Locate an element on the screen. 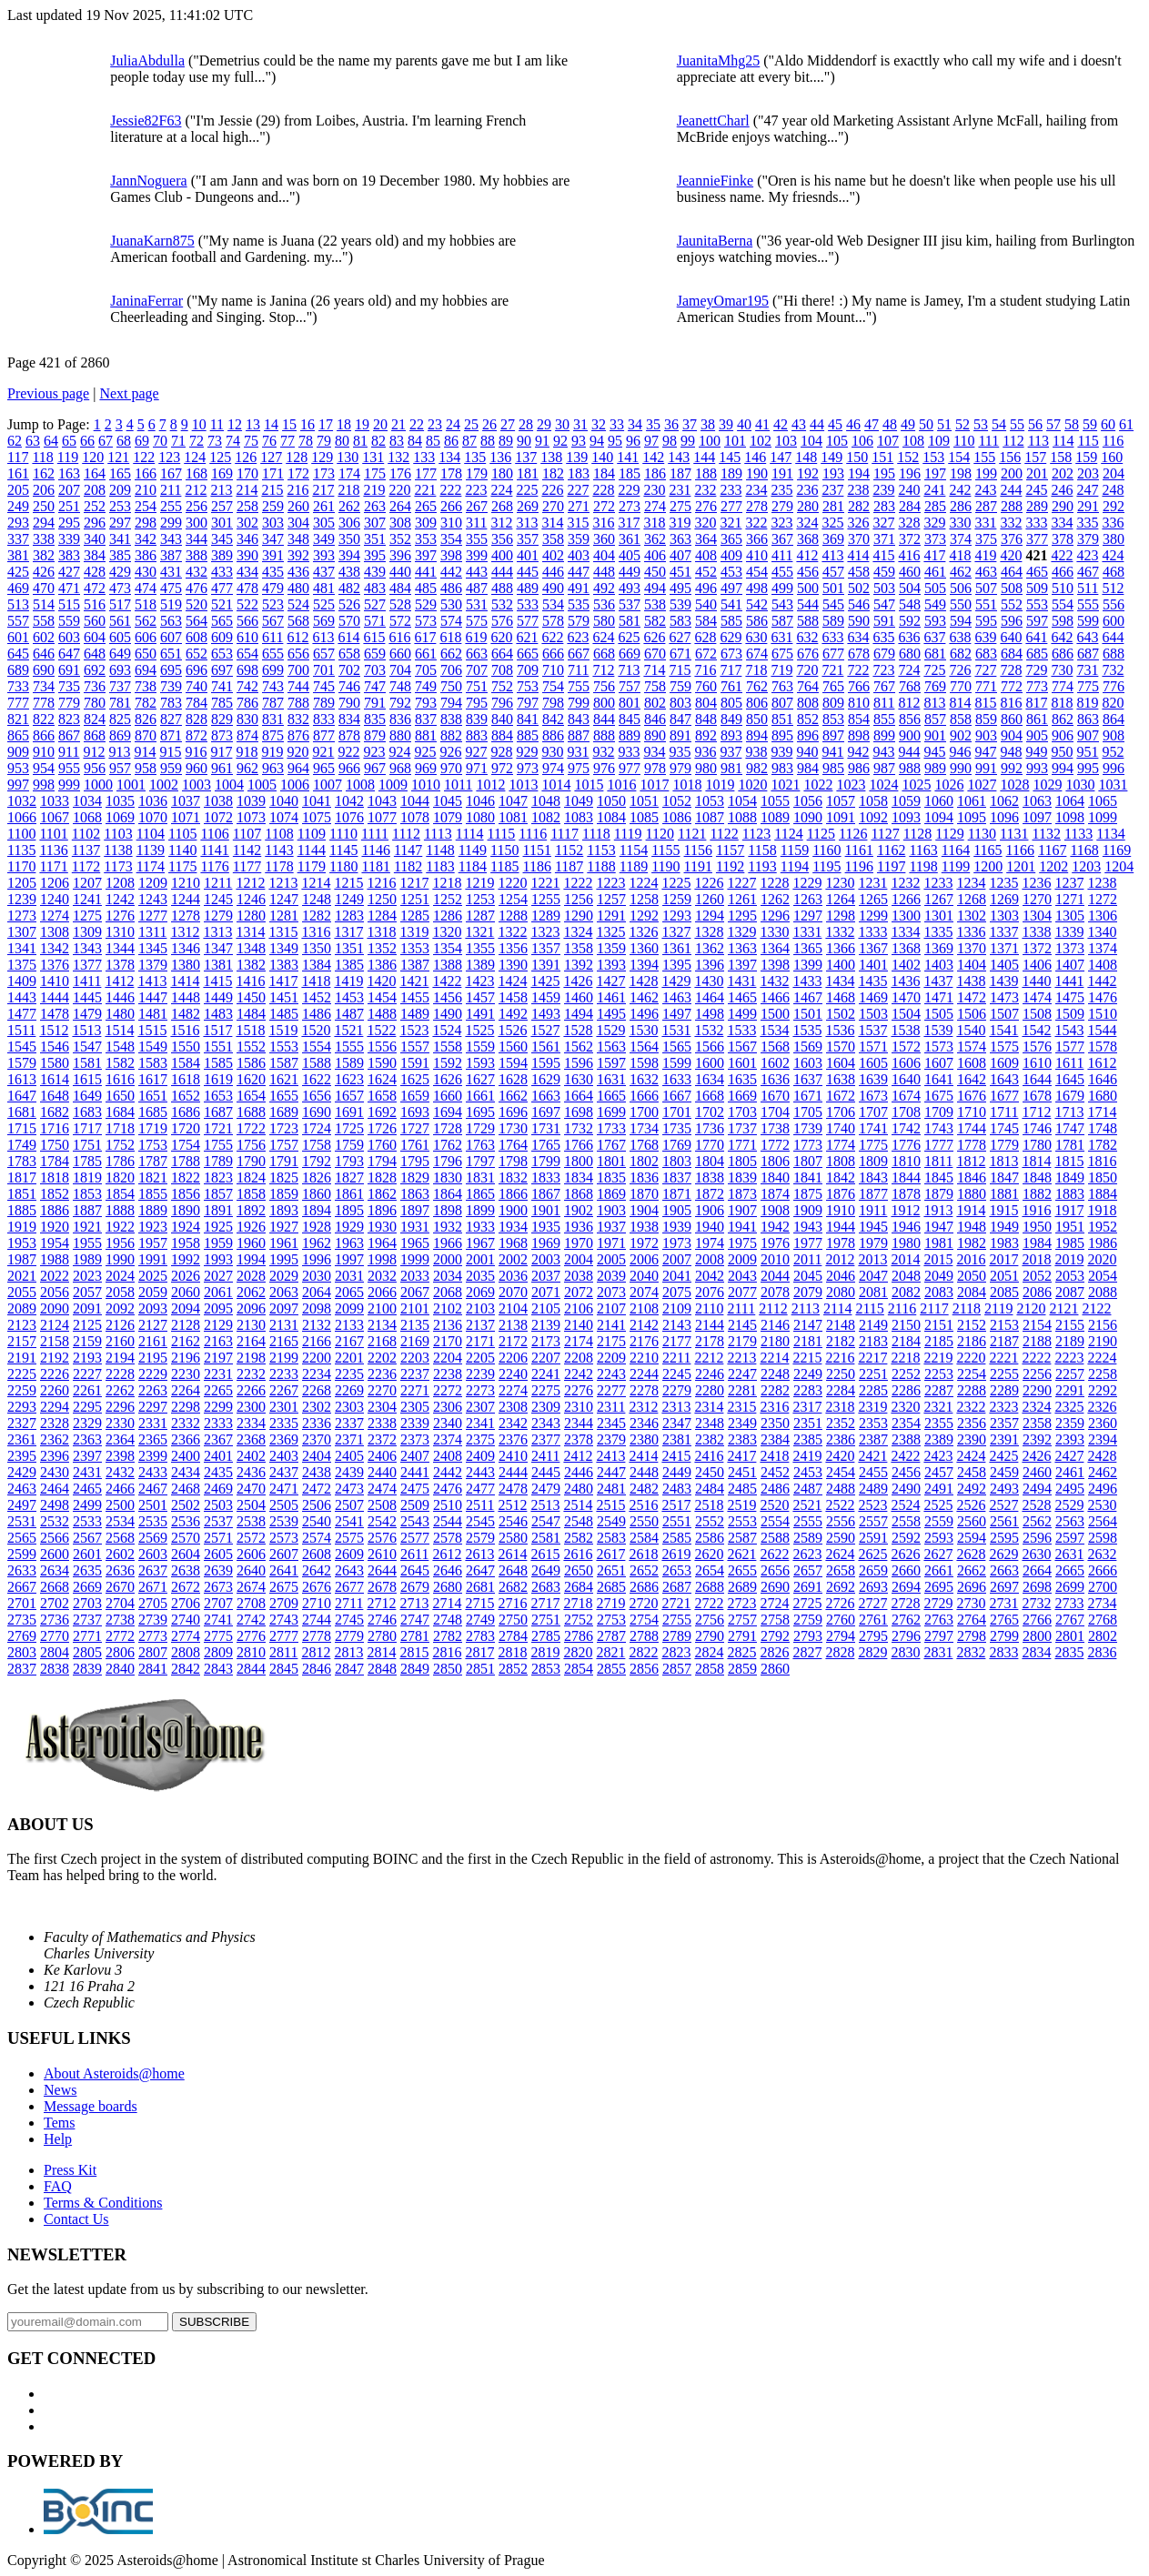 The height and width of the screenshot is (2576, 1149). 538 is located at coordinates (655, 604).